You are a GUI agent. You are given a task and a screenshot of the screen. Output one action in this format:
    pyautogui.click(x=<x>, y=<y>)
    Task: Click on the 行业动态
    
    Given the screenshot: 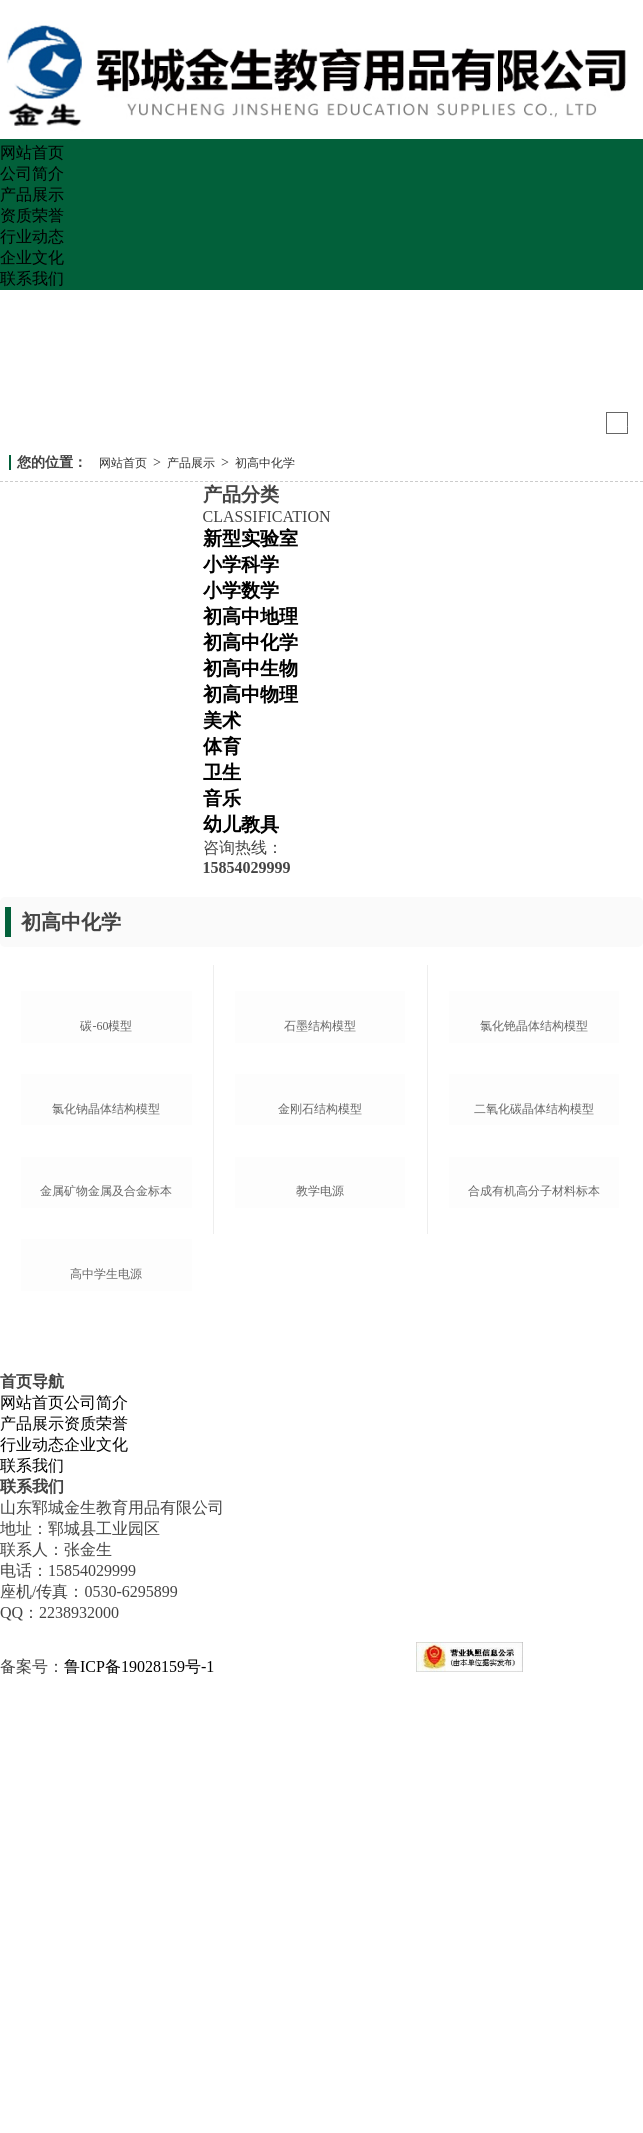 What is the action you would take?
    pyautogui.click(x=32, y=236)
    